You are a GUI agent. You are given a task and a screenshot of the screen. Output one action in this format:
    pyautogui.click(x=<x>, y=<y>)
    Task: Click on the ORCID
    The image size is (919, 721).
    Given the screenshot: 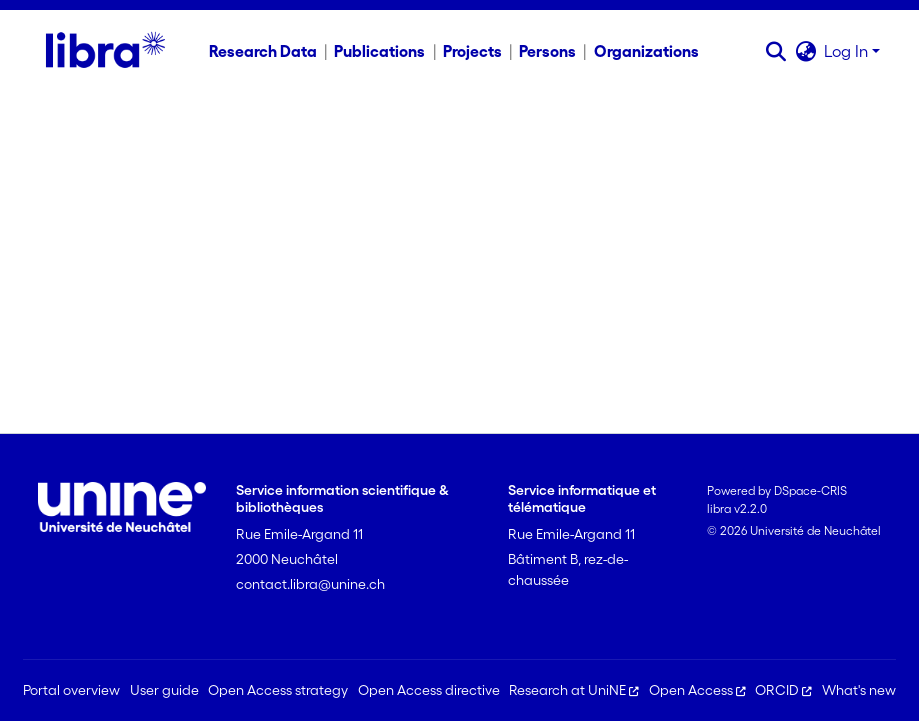 What is the action you would take?
    pyautogui.click(x=783, y=690)
    